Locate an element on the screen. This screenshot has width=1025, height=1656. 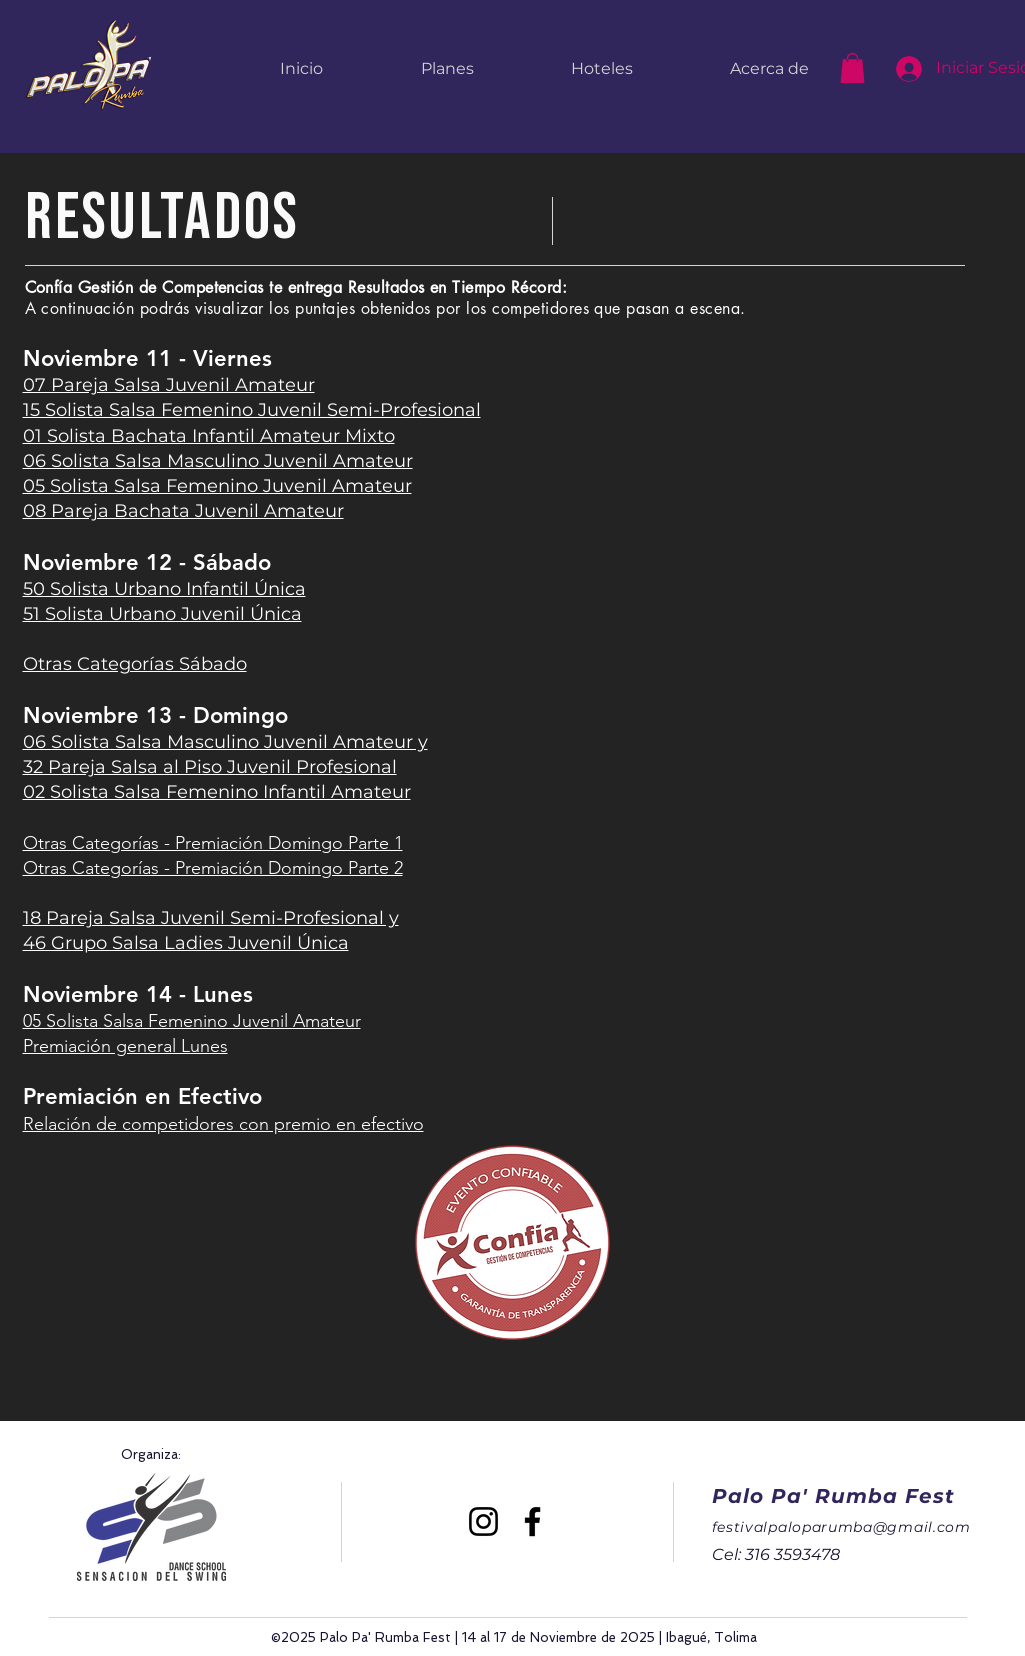
[Instagram] is located at coordinates (483, 1521).